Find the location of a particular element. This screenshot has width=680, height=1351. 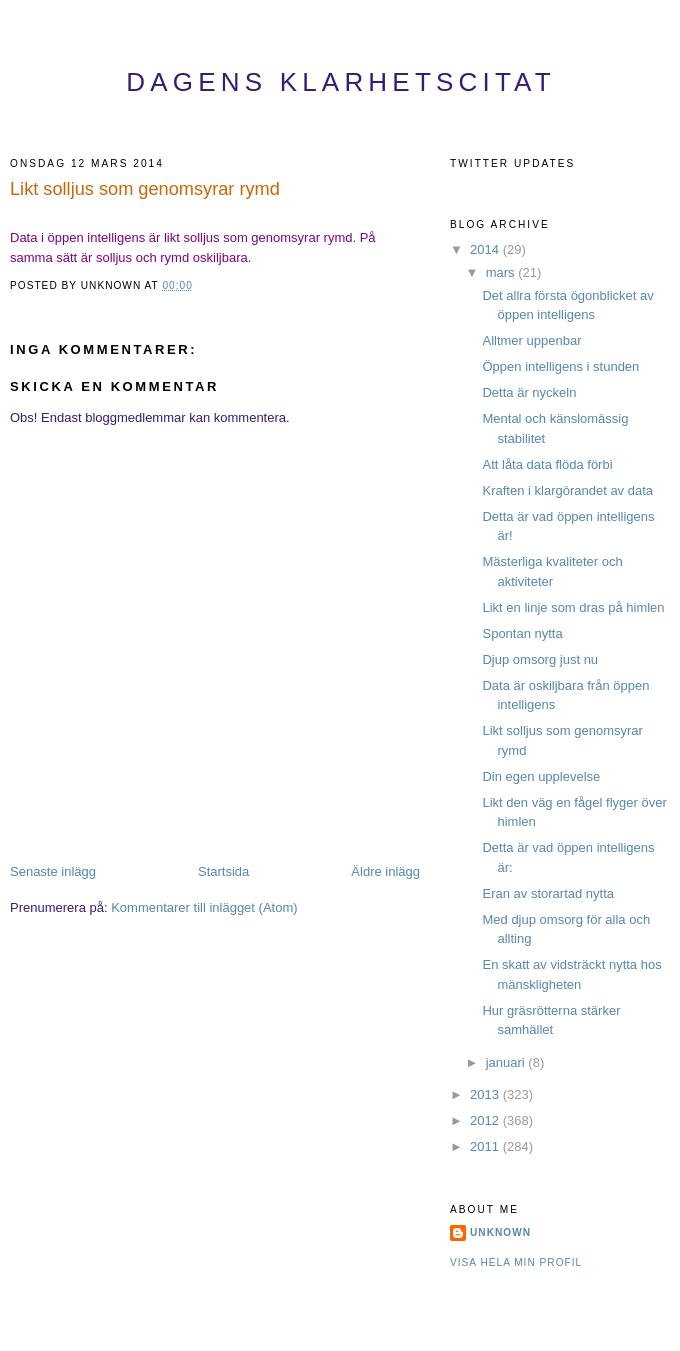

Eran av storartad nytta is located at coordinates (548, 893).